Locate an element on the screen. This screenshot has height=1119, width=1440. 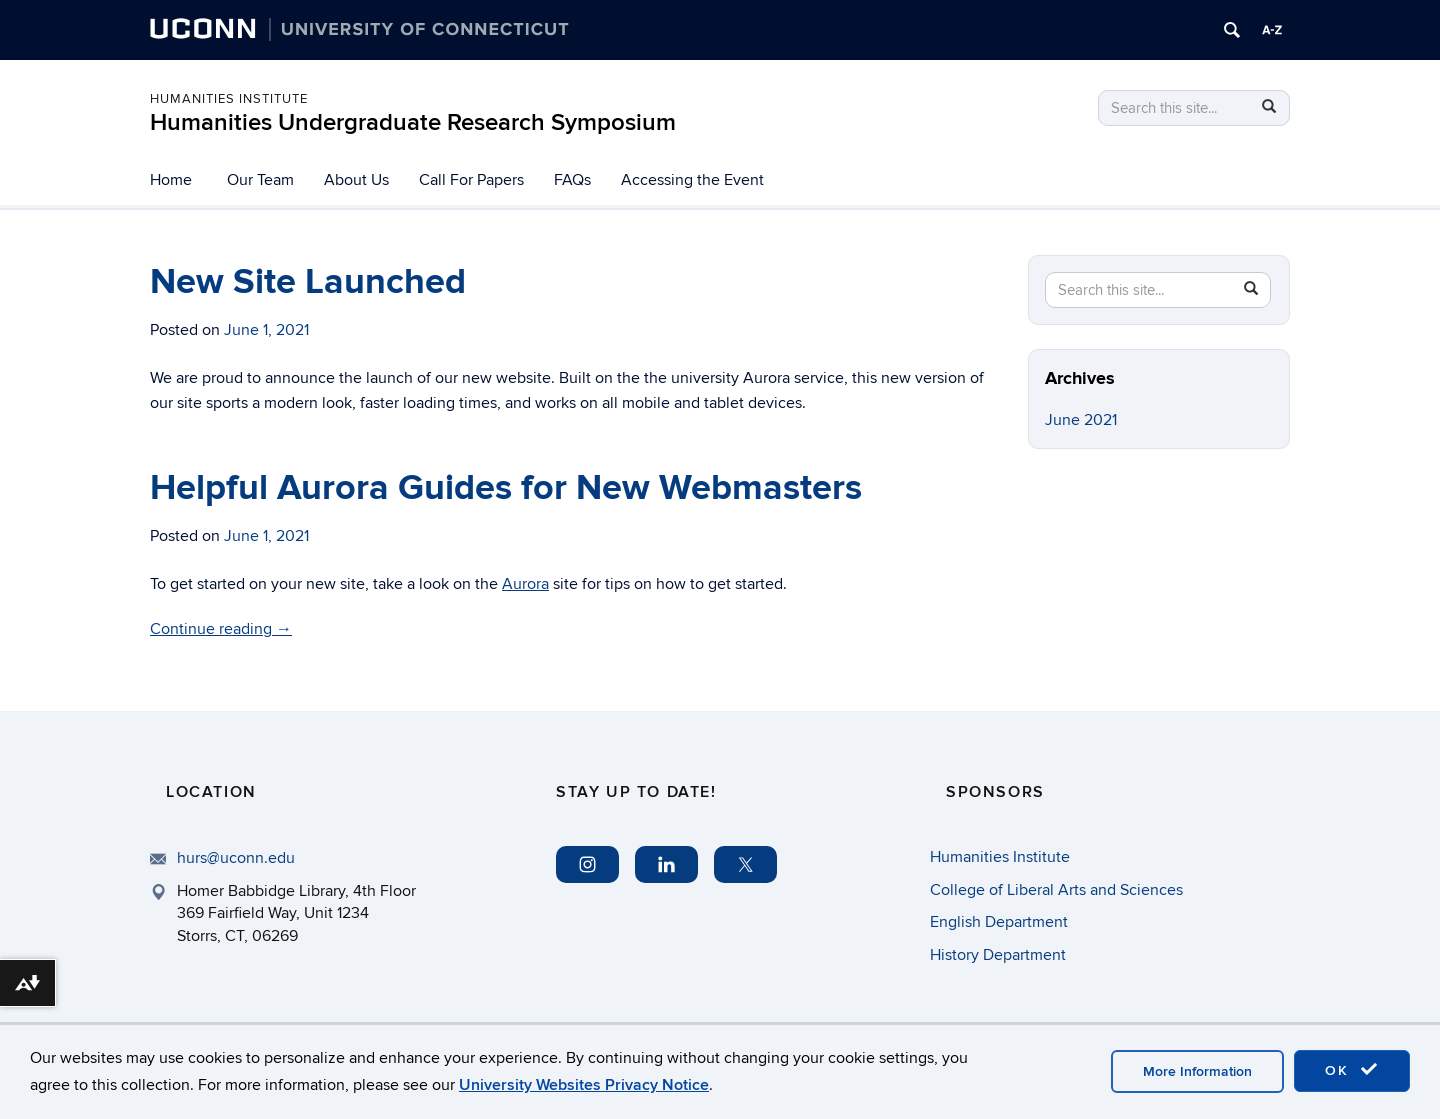
Aurora is located at coordinates (525, 584).